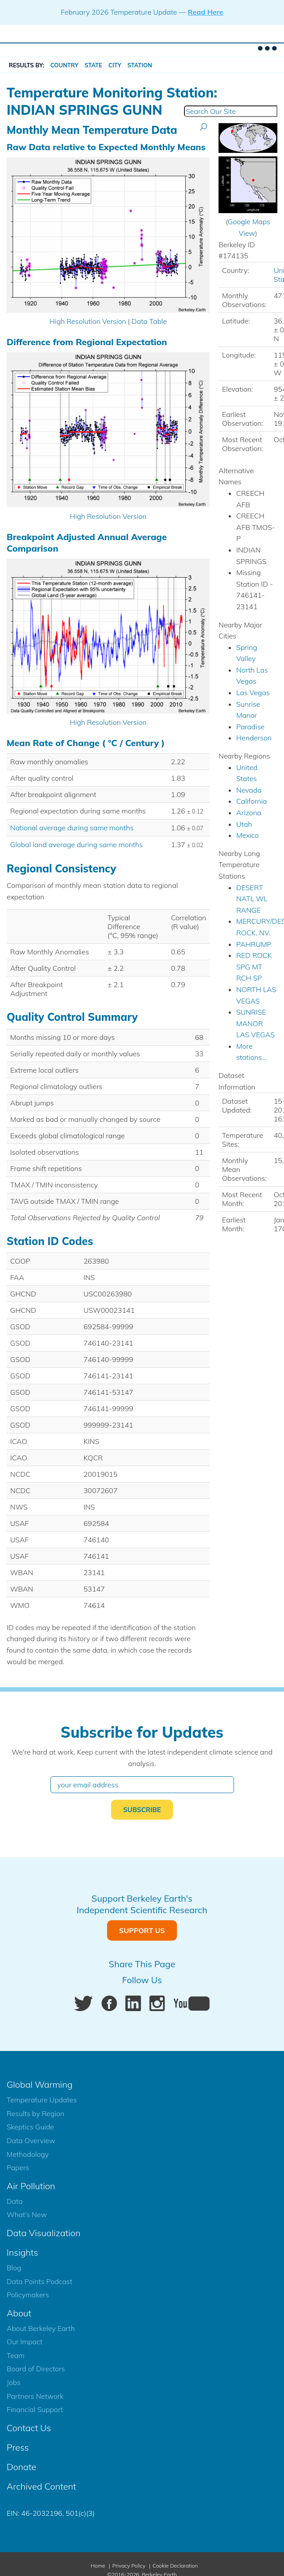  What do you see at coordinates (40, 2084) in the screenshot?
I see `Global Warming` at bounding box center [40, 2084].